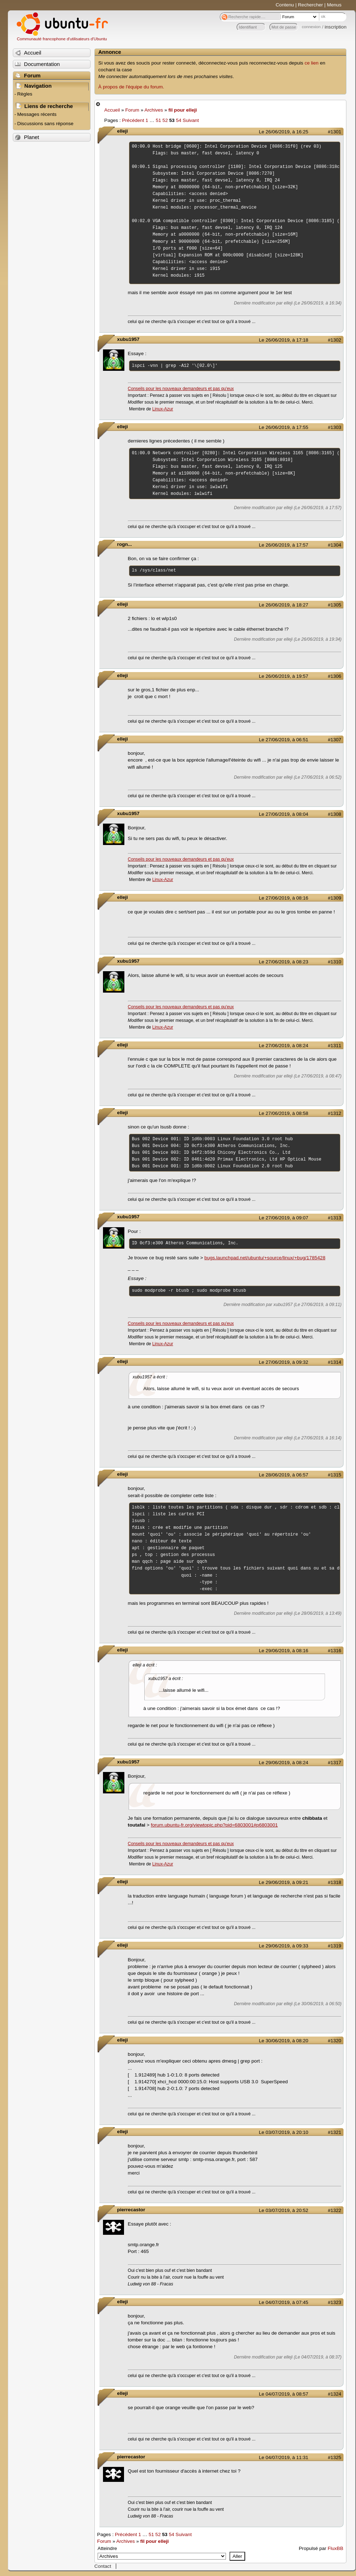  Describe the element at coordinates (283, 1882) in the screenshot. I see `Le 29/06/2019, à 09:21` at that location.